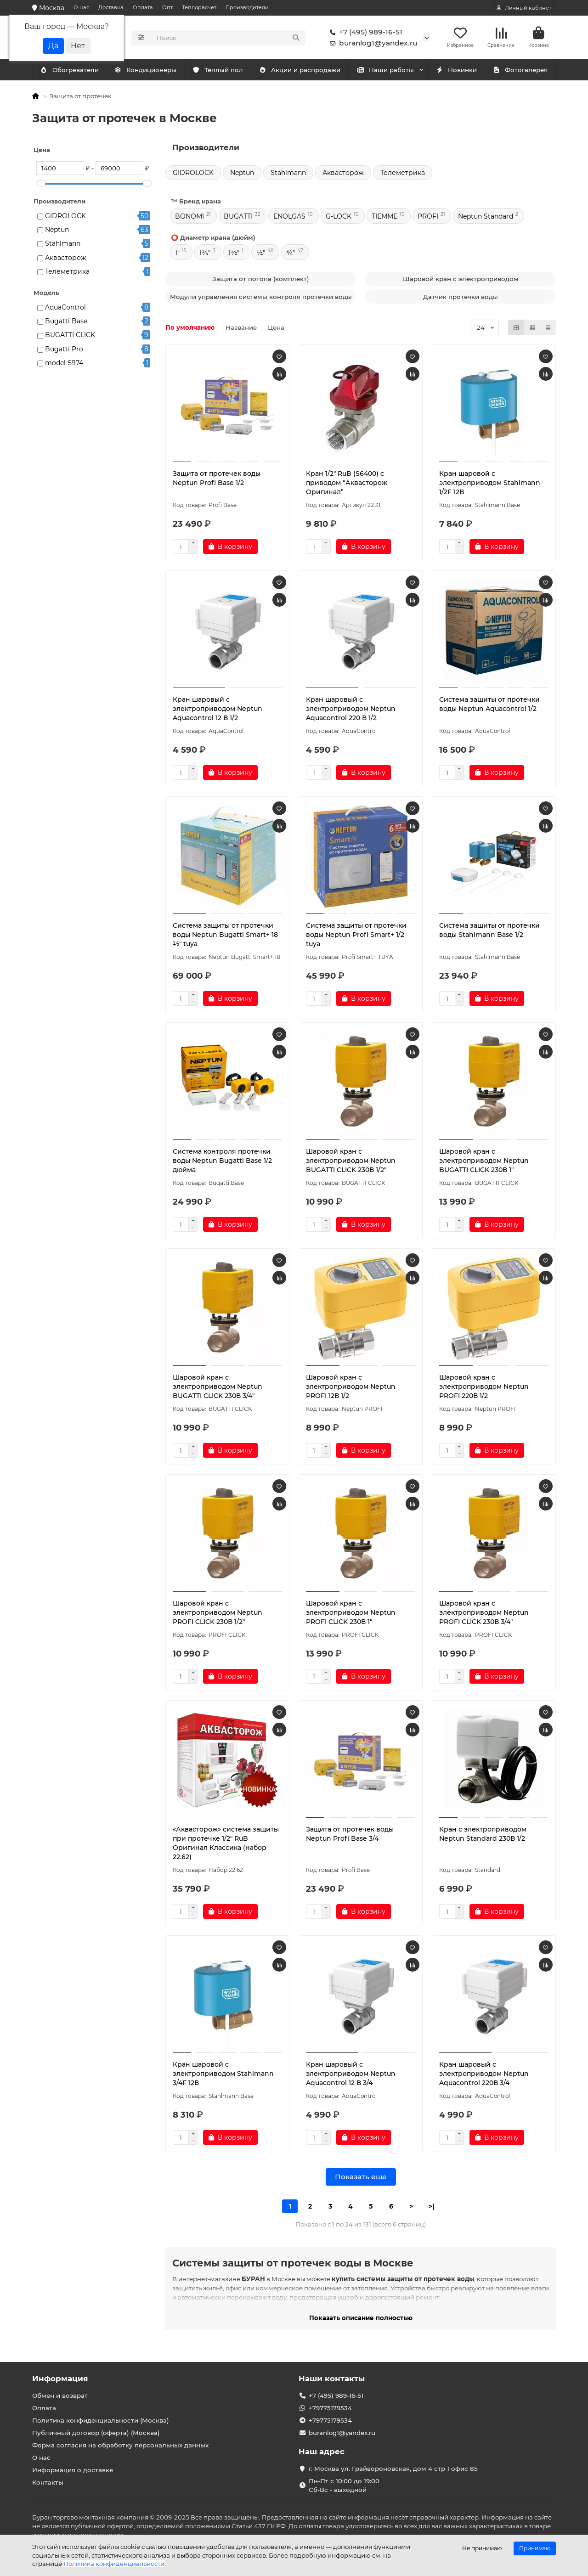 Image resolution: width=588 pixels, height=2576 pixels. I want to click on Кран шаровый с электроприводом Neptun Aquacontrol 220В 3/4, so click(484, 2076).